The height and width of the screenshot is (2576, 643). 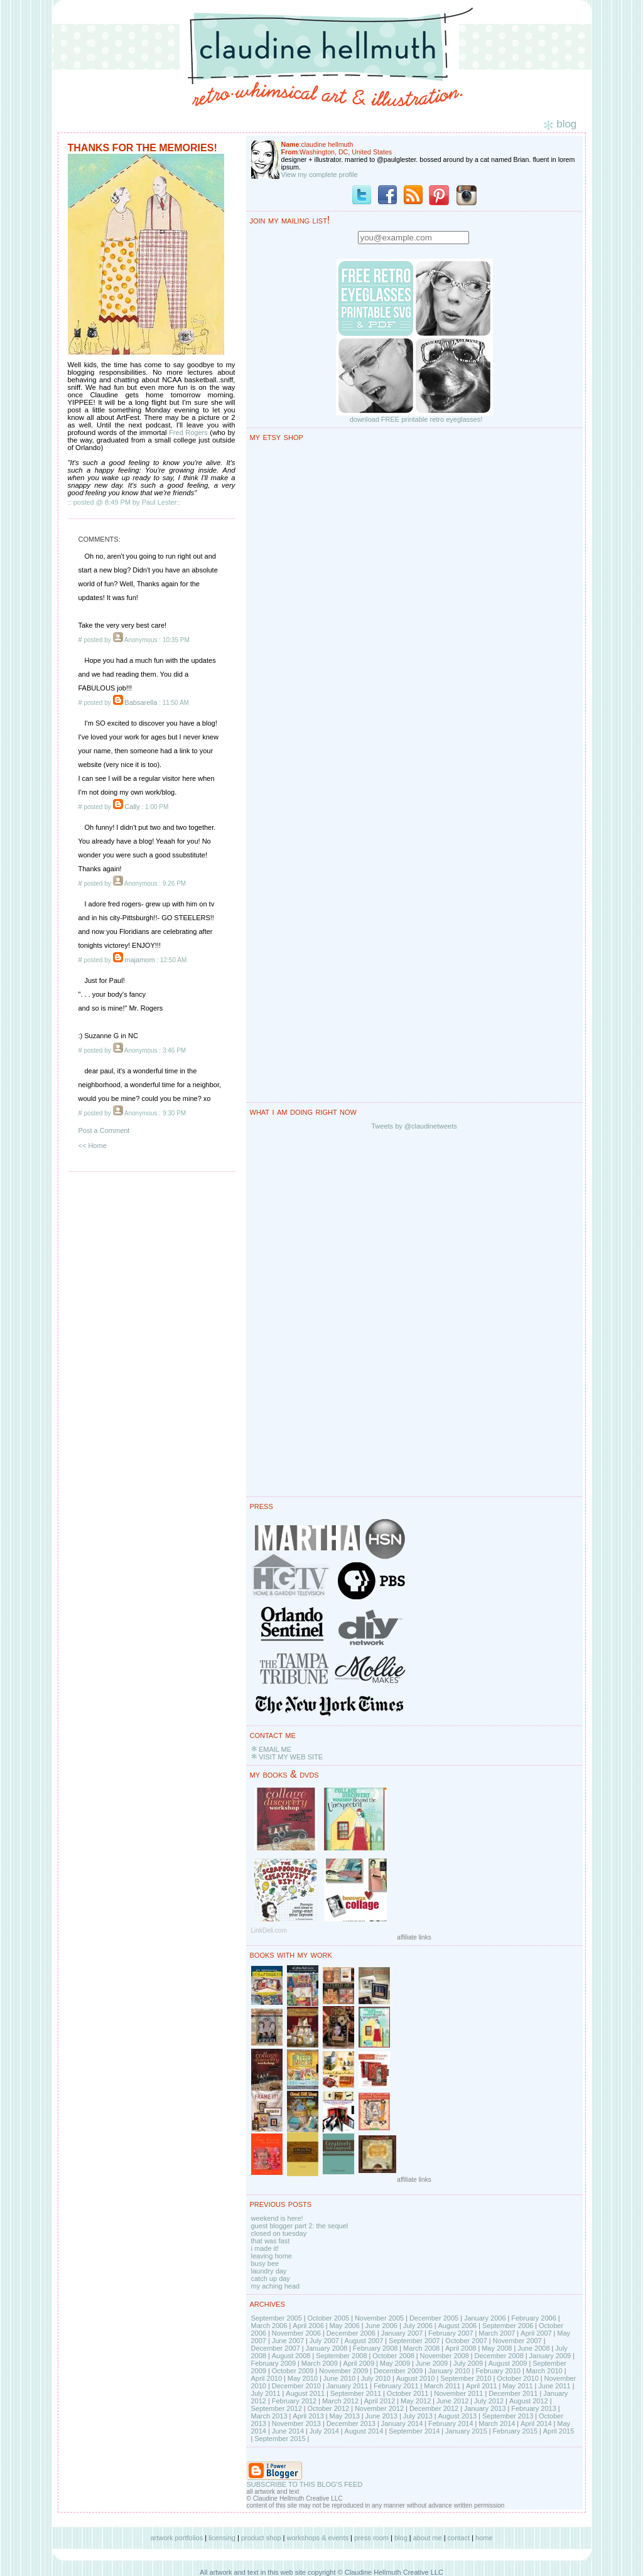 I want to click on September 2010, so click(x=465, y=2378).